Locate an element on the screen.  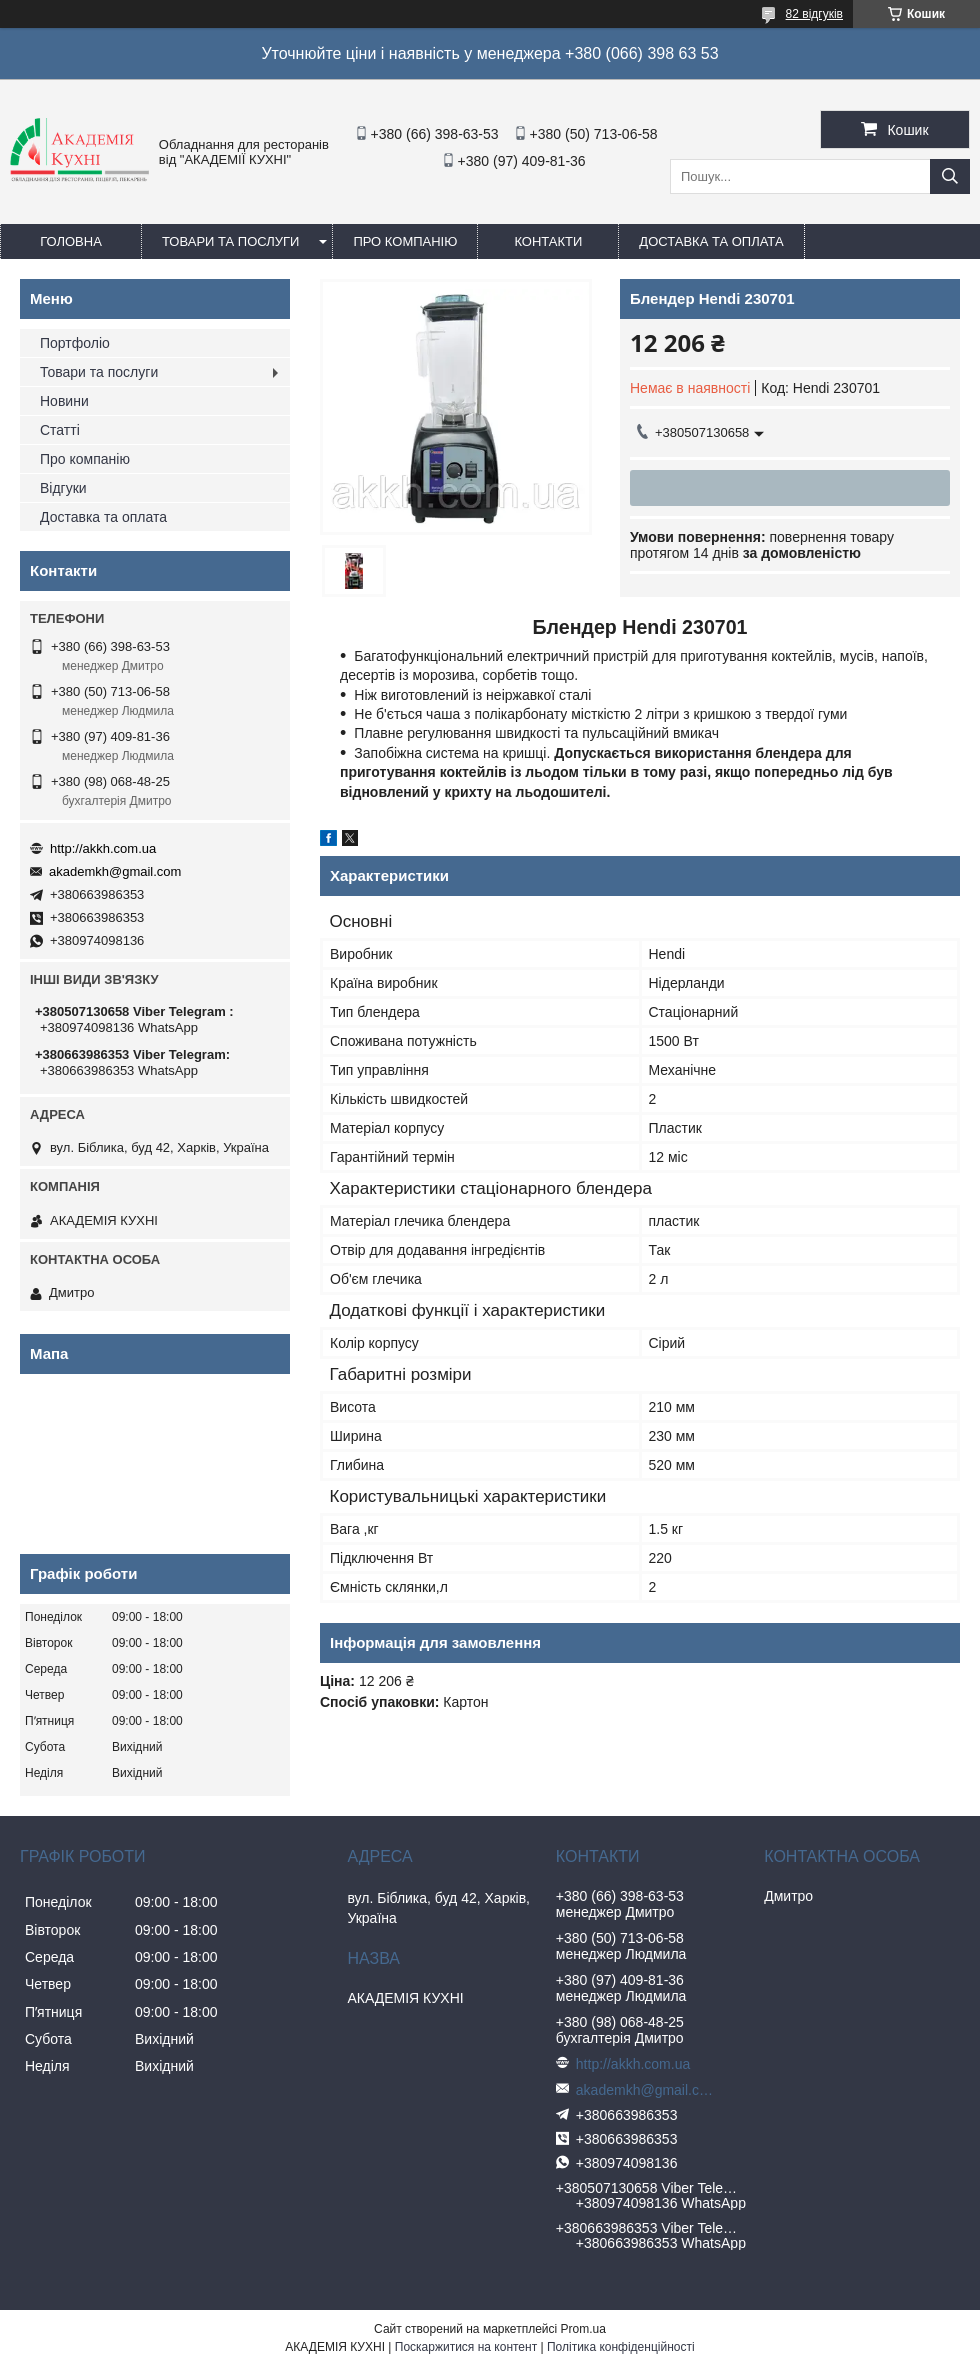
82 відгуків is located at coordinates (814, 14).